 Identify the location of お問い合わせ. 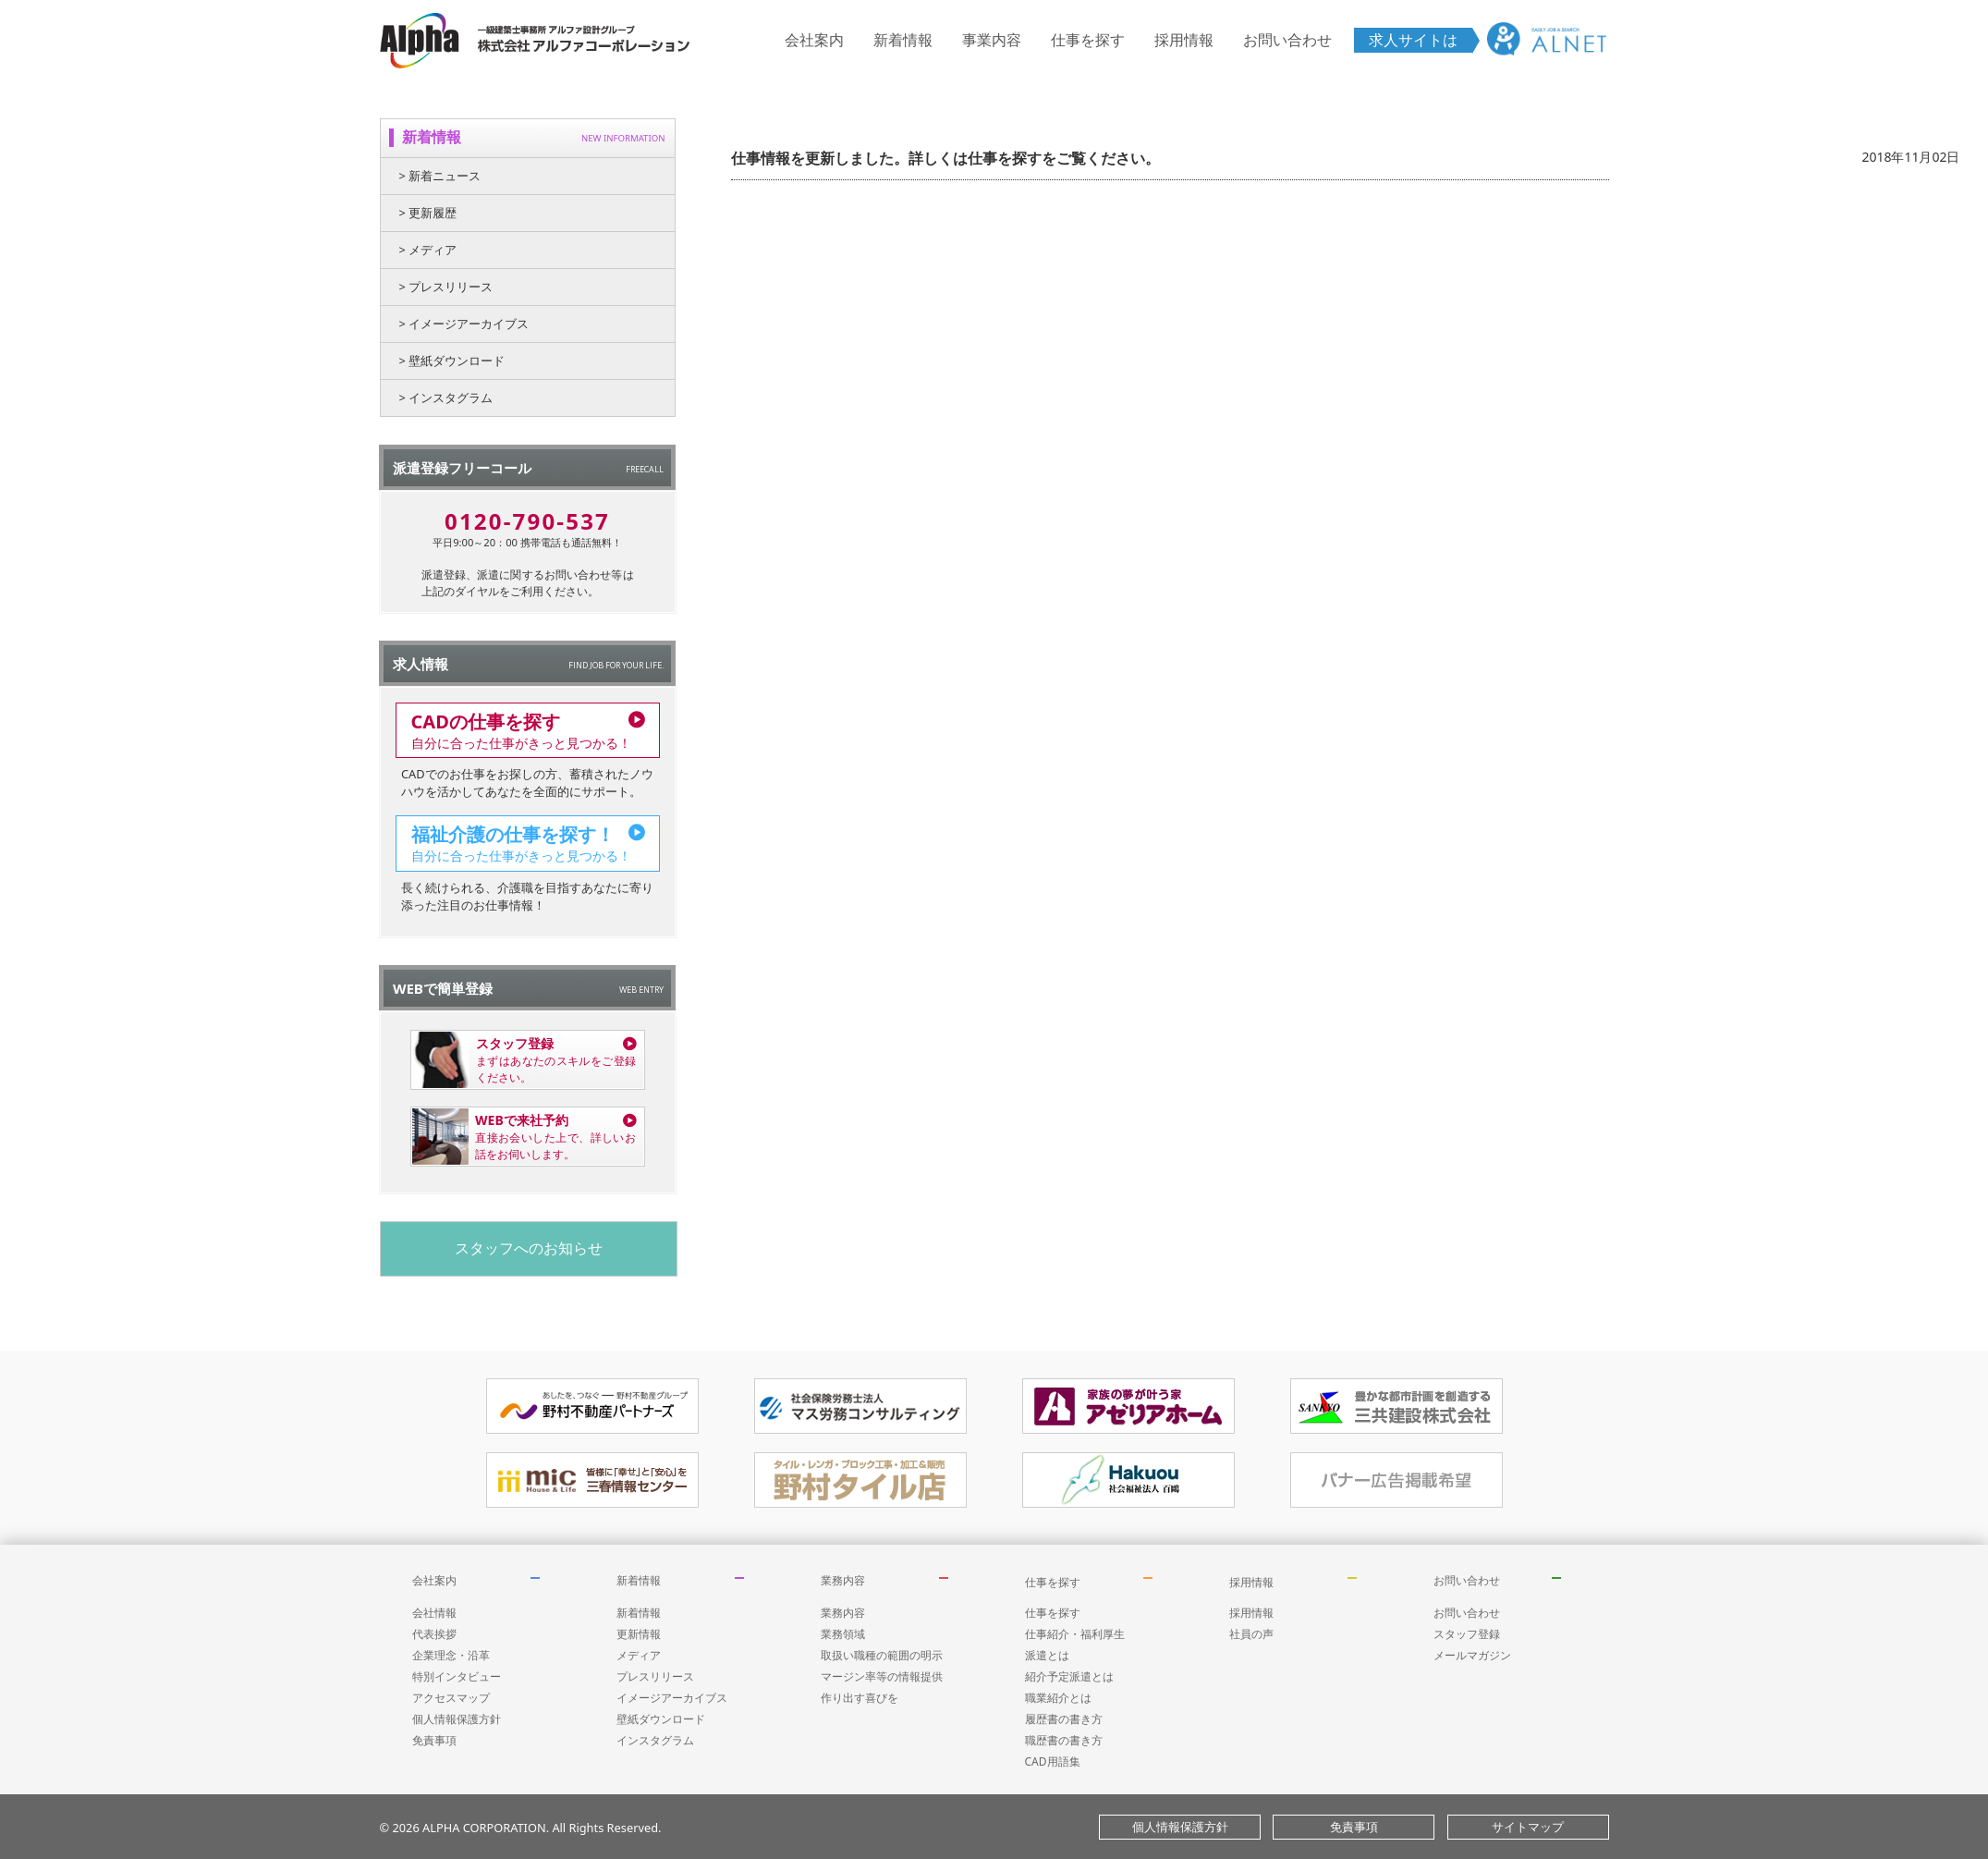
(1287, 40).